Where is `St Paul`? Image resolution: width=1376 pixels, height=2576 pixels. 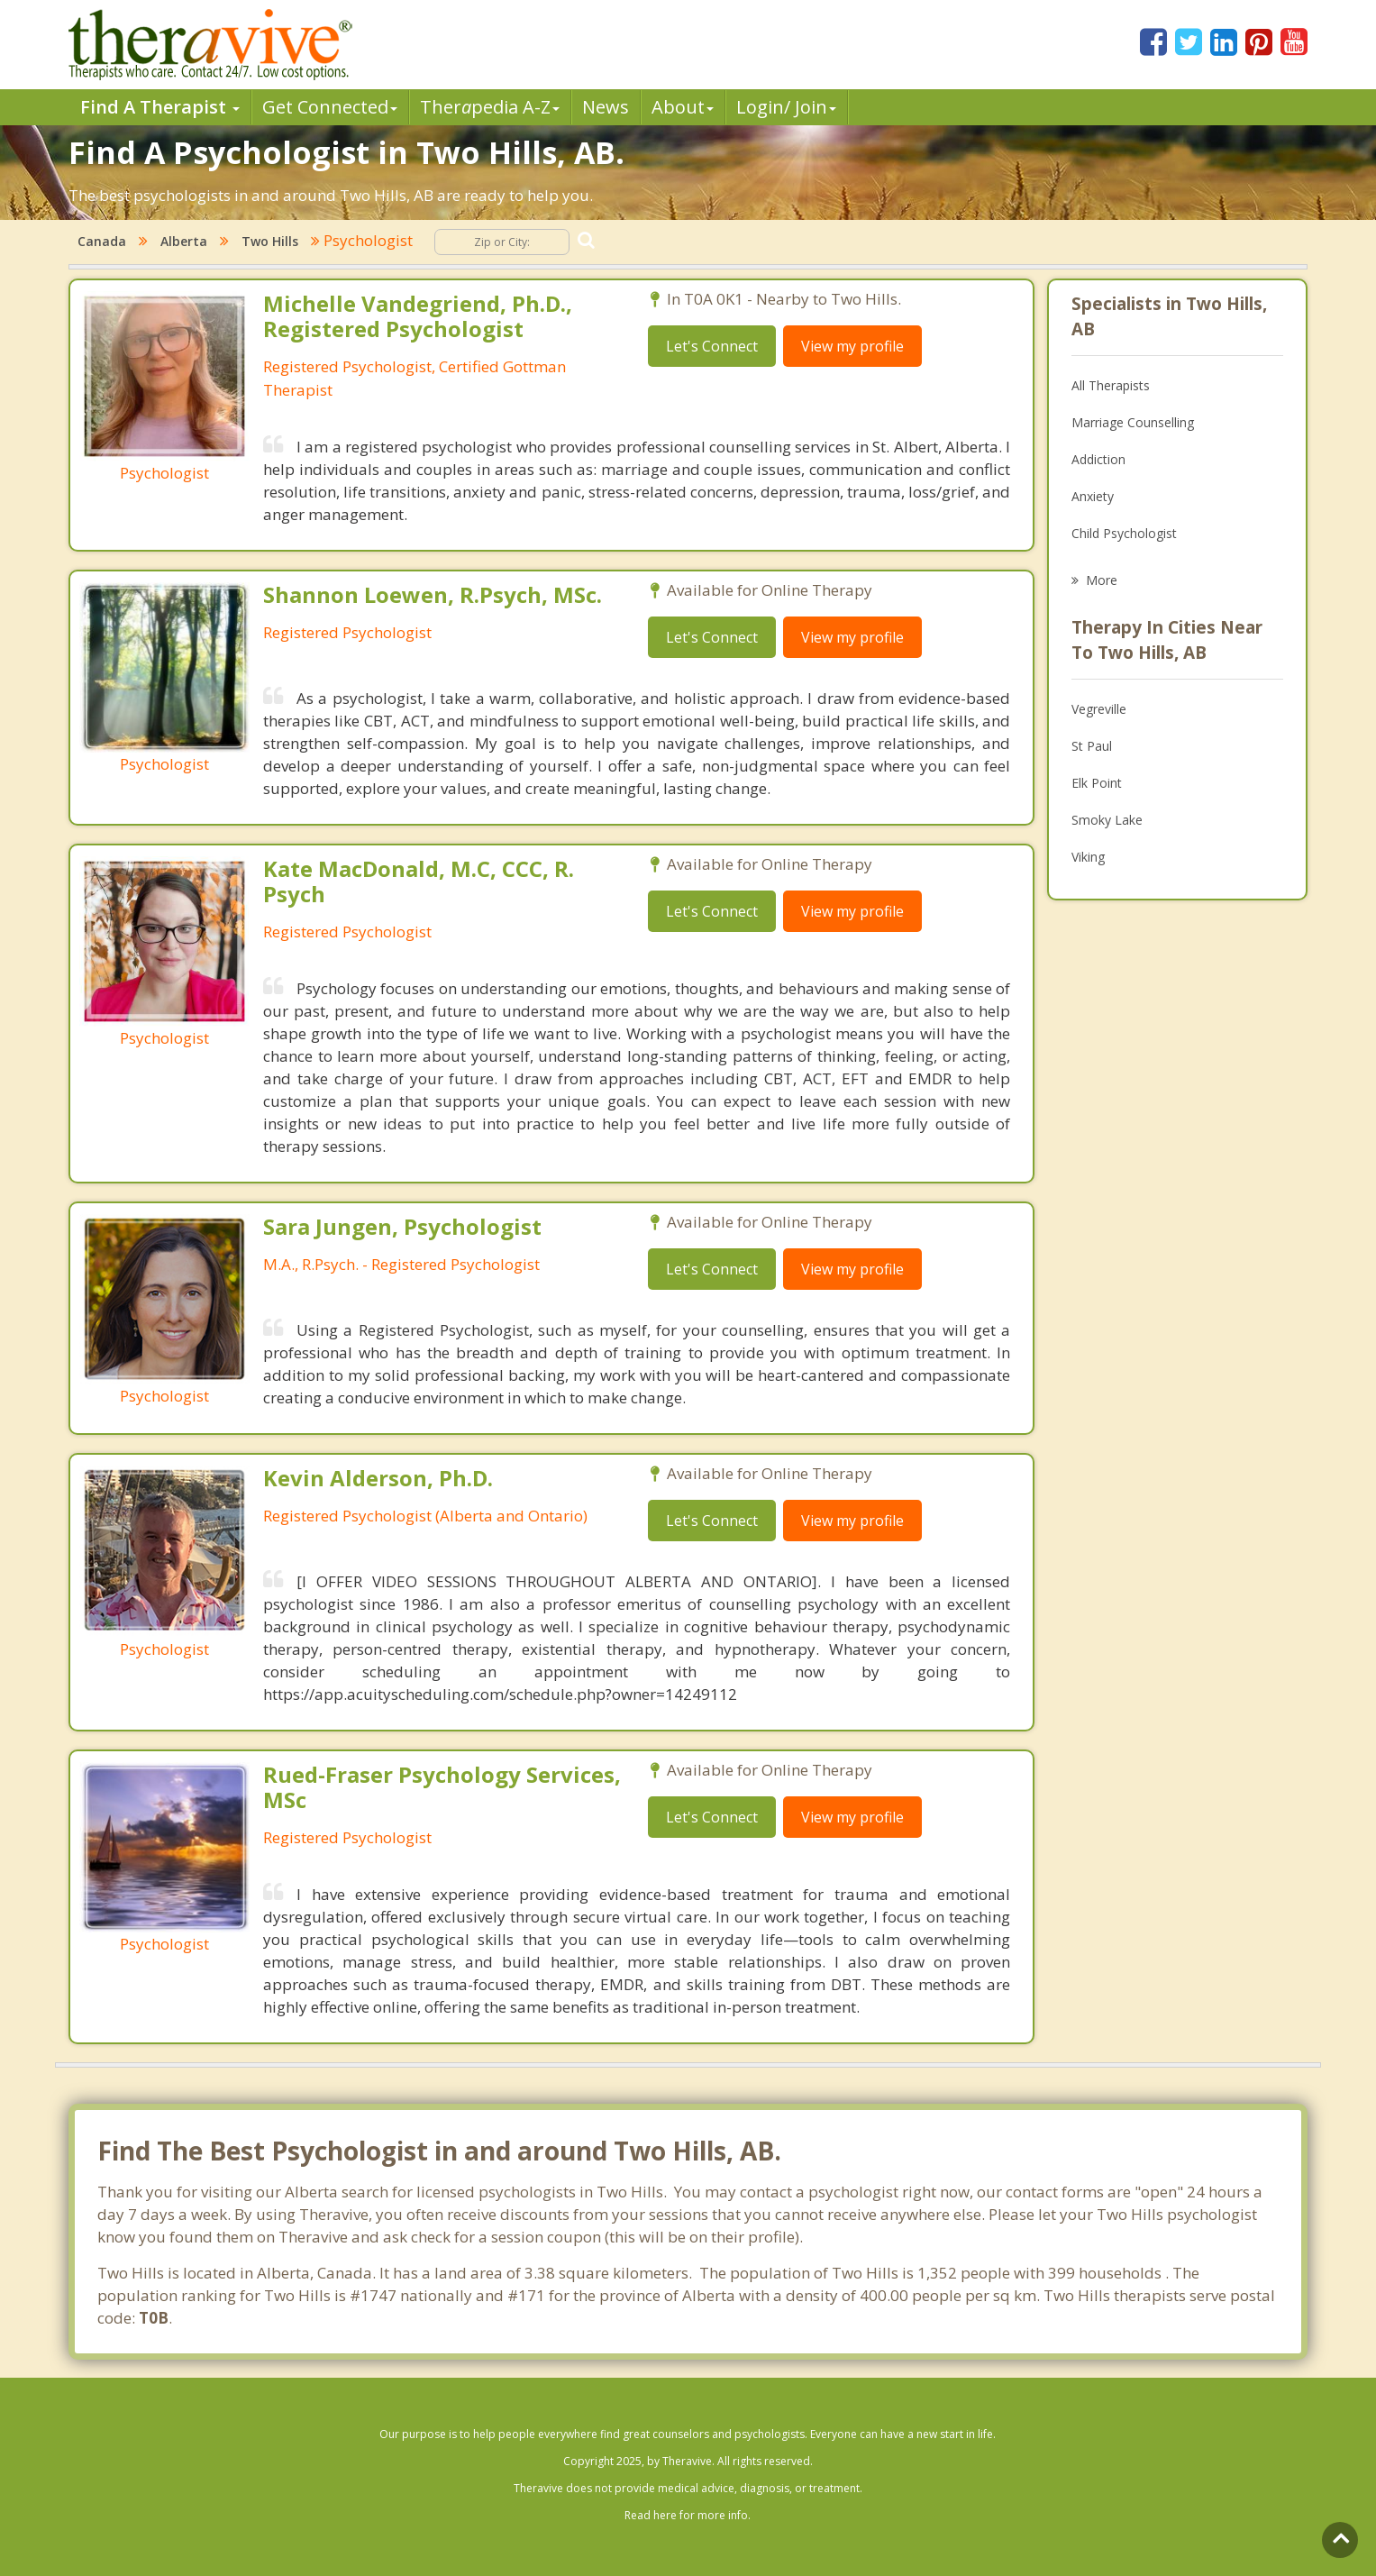 St Paul is located at coordinates (1091, 745).